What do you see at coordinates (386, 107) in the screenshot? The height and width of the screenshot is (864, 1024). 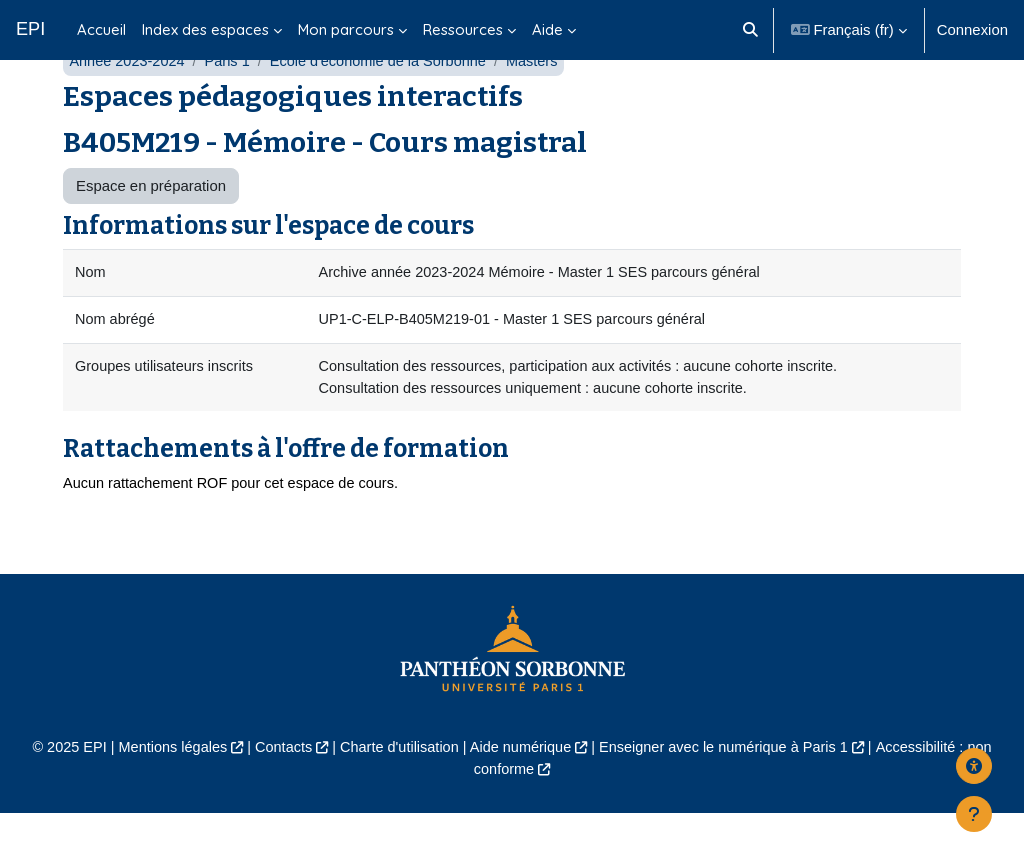 I see `École d'économie de la Sorbonne` at bounding box center [386, 107].